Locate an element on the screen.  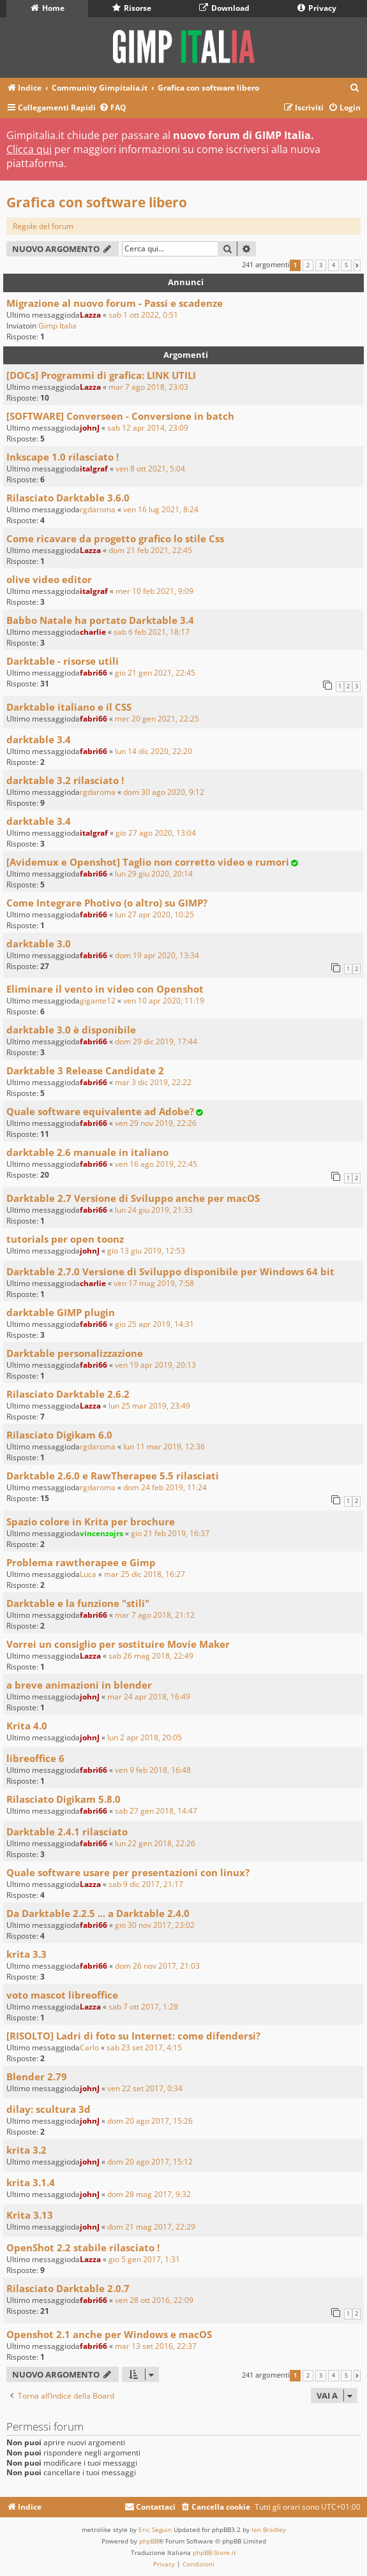
sab 23 set 2017, 4:15 is located at coordinates (144, 2047).